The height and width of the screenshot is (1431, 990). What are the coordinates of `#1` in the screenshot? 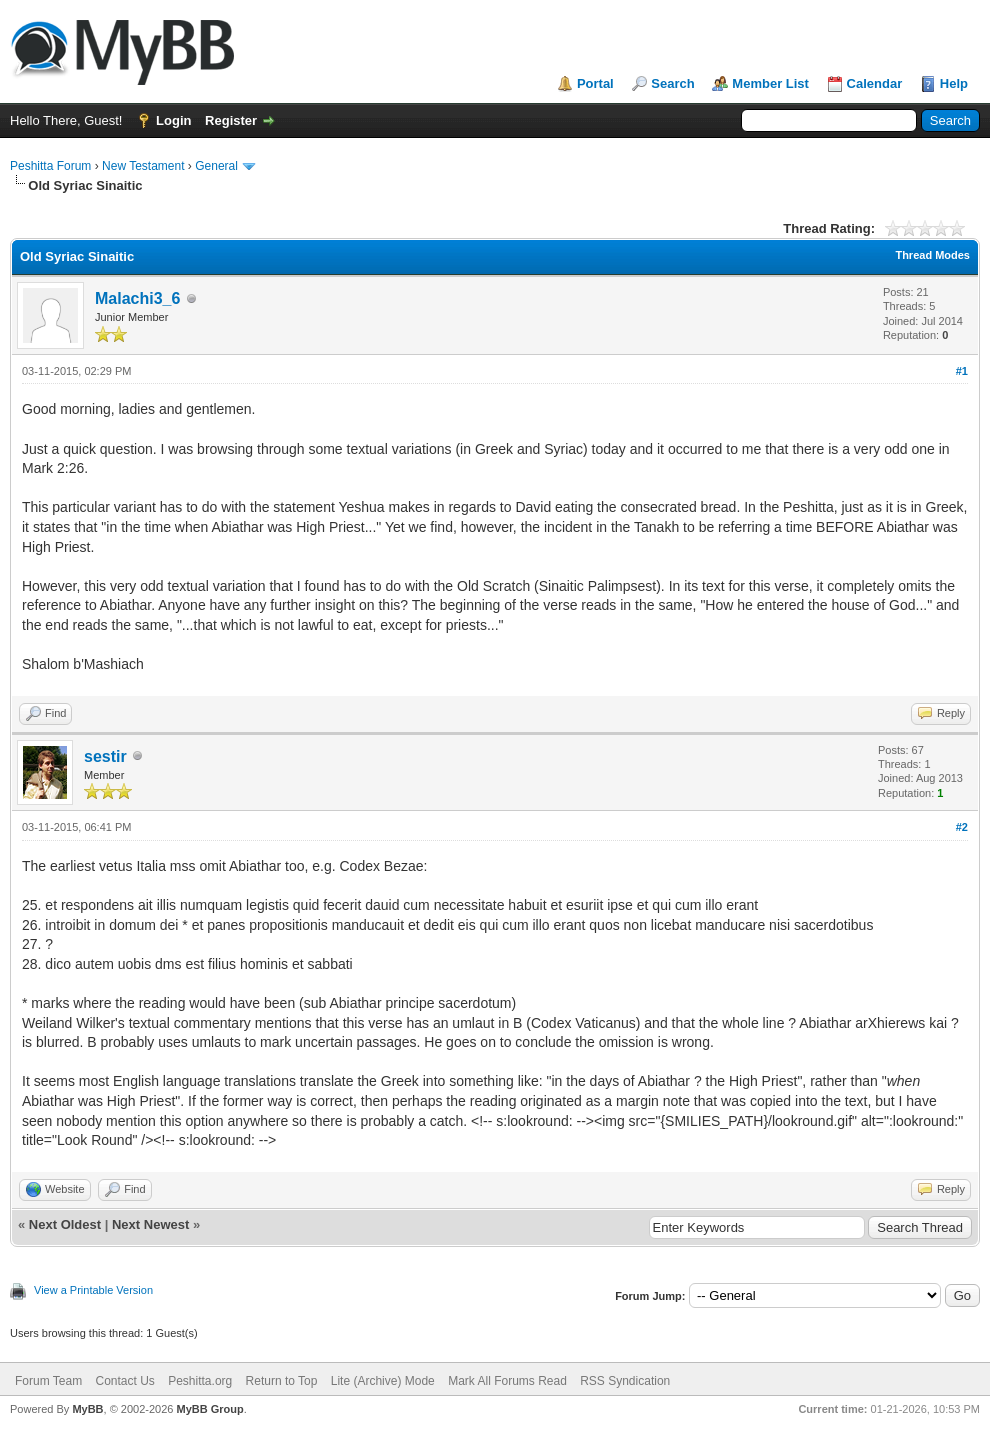 It's located at (962, 371).